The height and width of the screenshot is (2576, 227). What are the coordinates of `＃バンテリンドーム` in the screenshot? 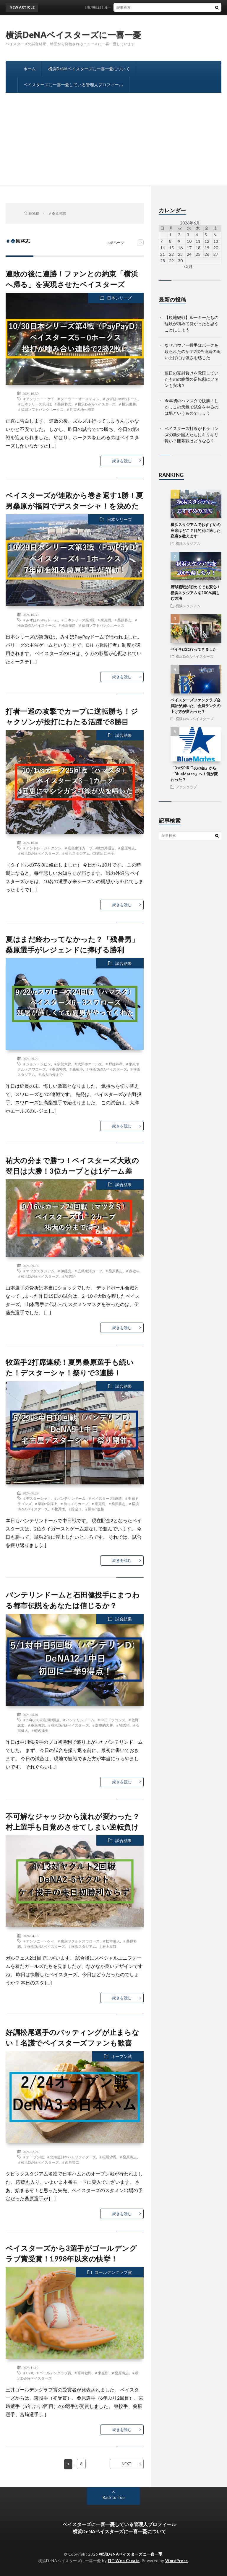 It's located at (69, 1498).